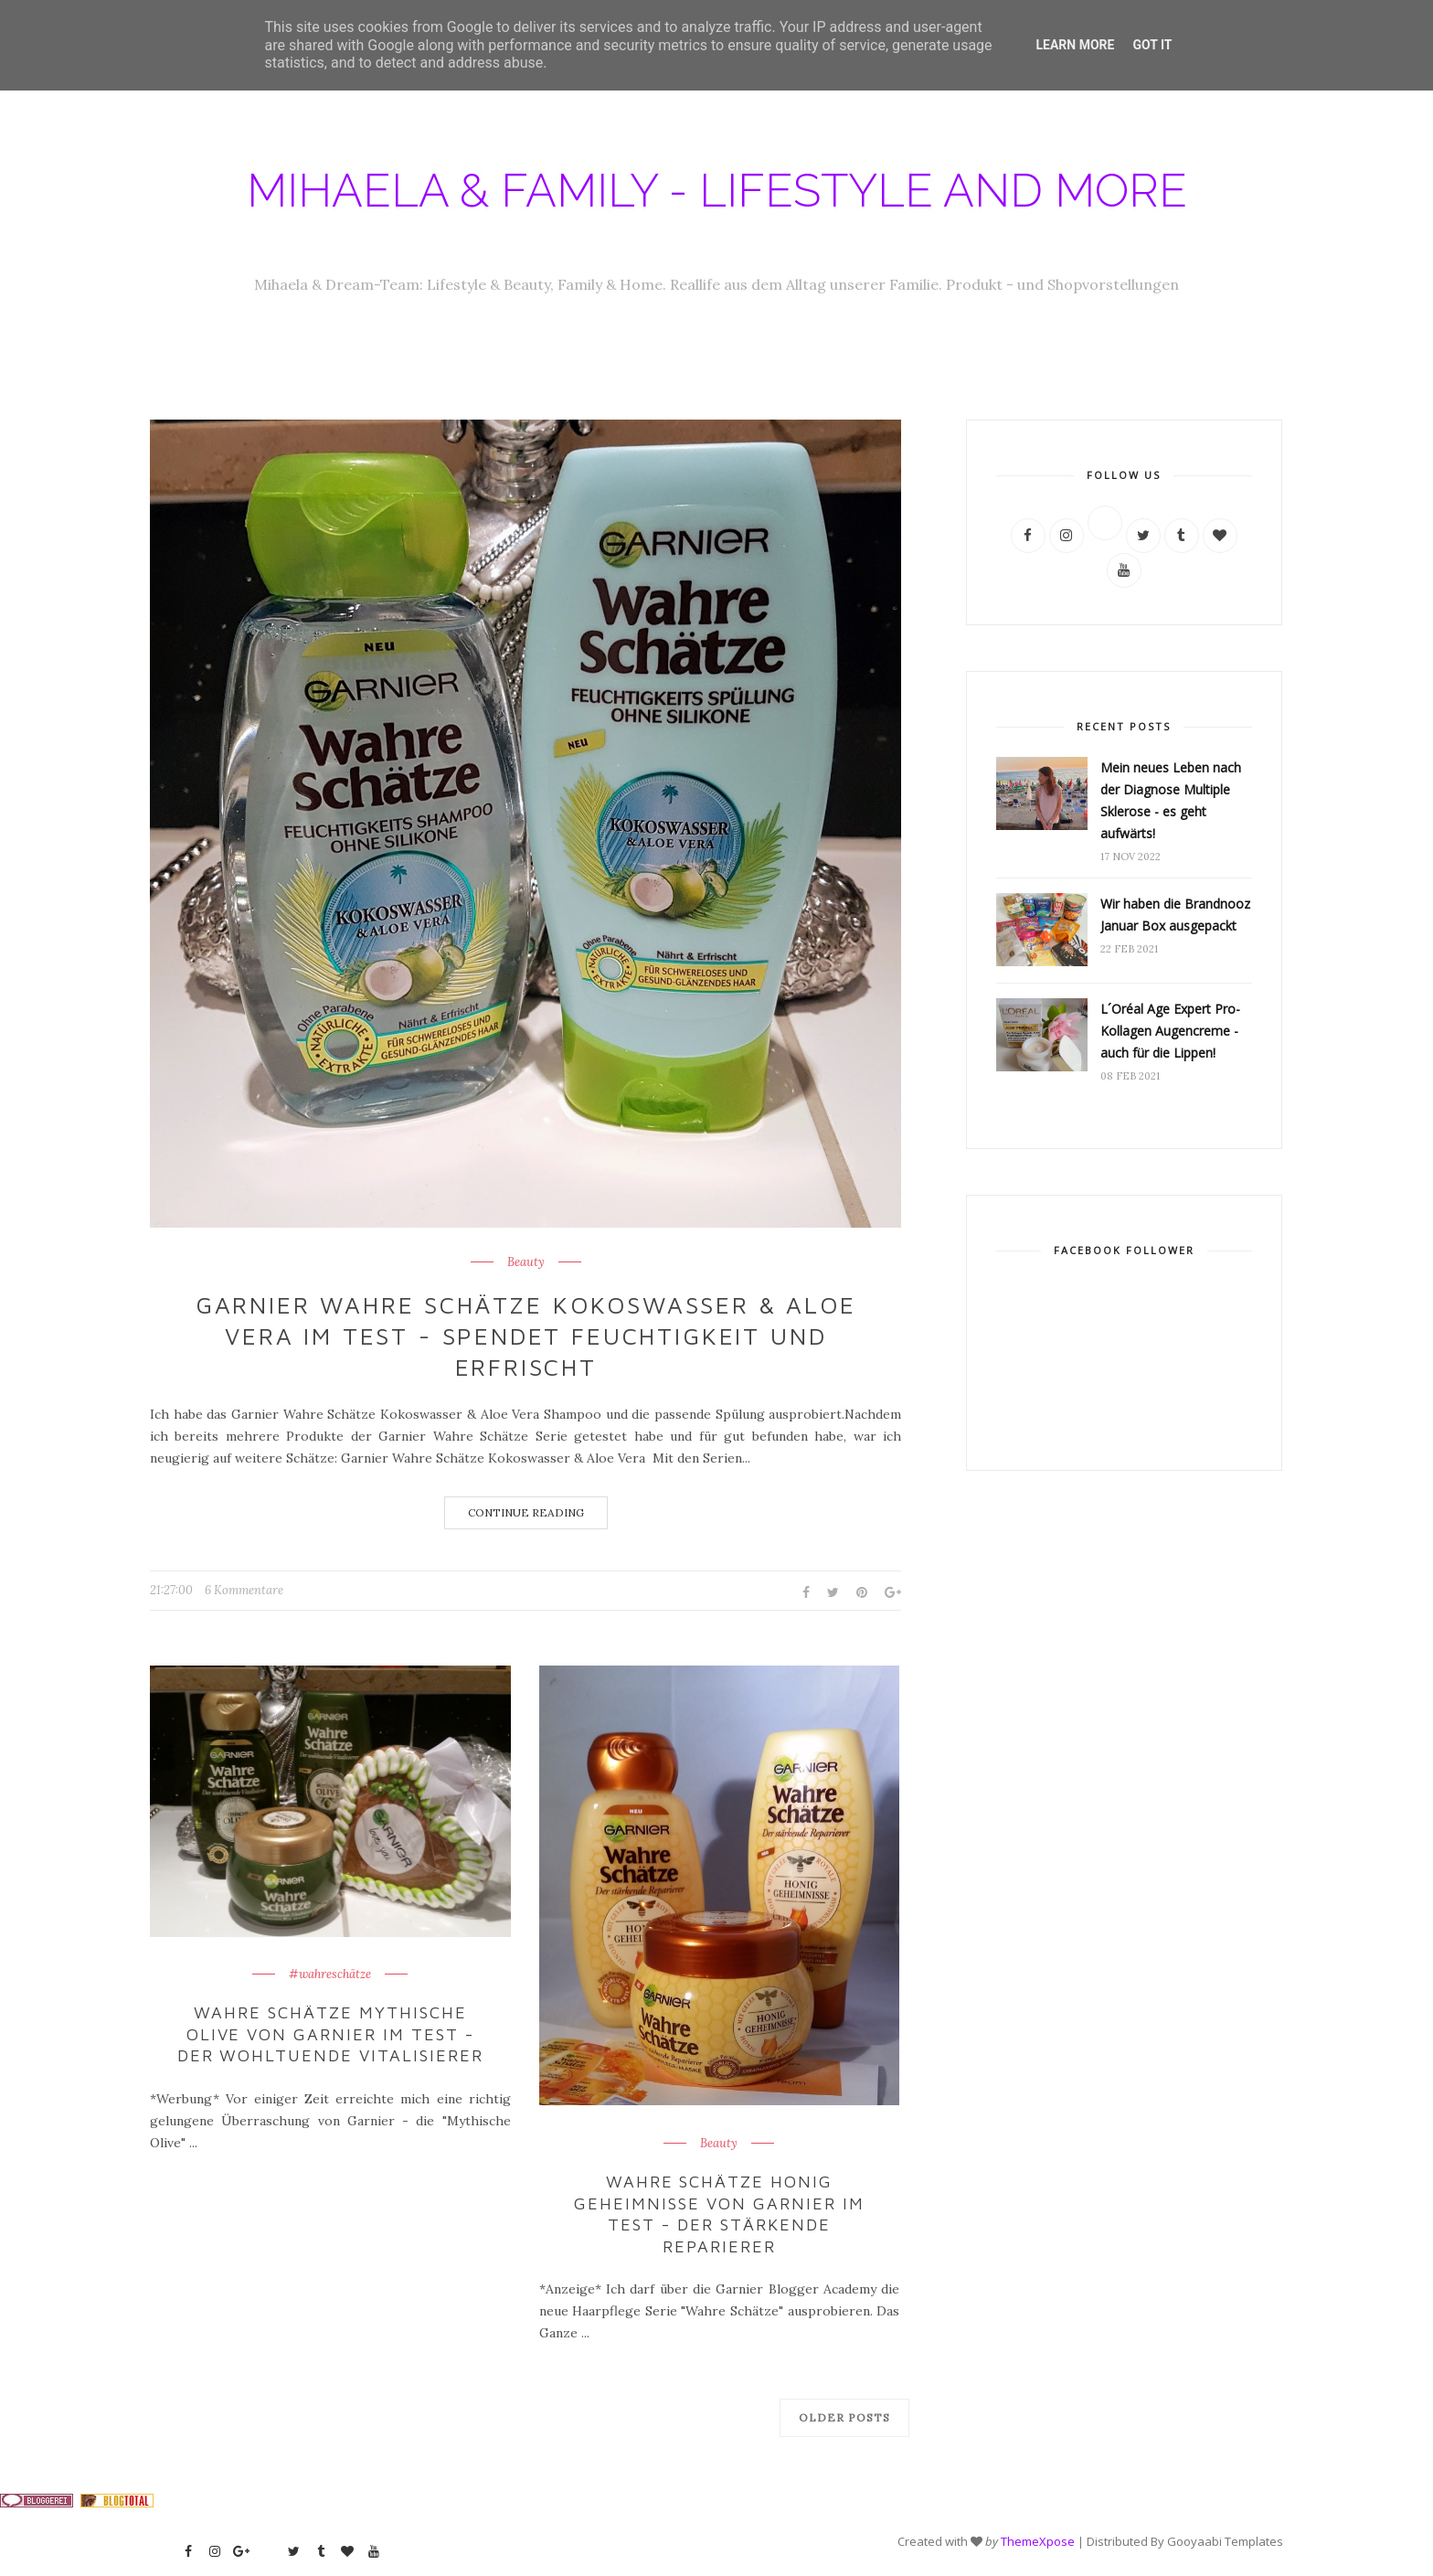  Describe the element at coordinates (1175, 914) in the screenshot. I see `Wir haben die Brandnooz Januar Box ausgepackt` at that location.